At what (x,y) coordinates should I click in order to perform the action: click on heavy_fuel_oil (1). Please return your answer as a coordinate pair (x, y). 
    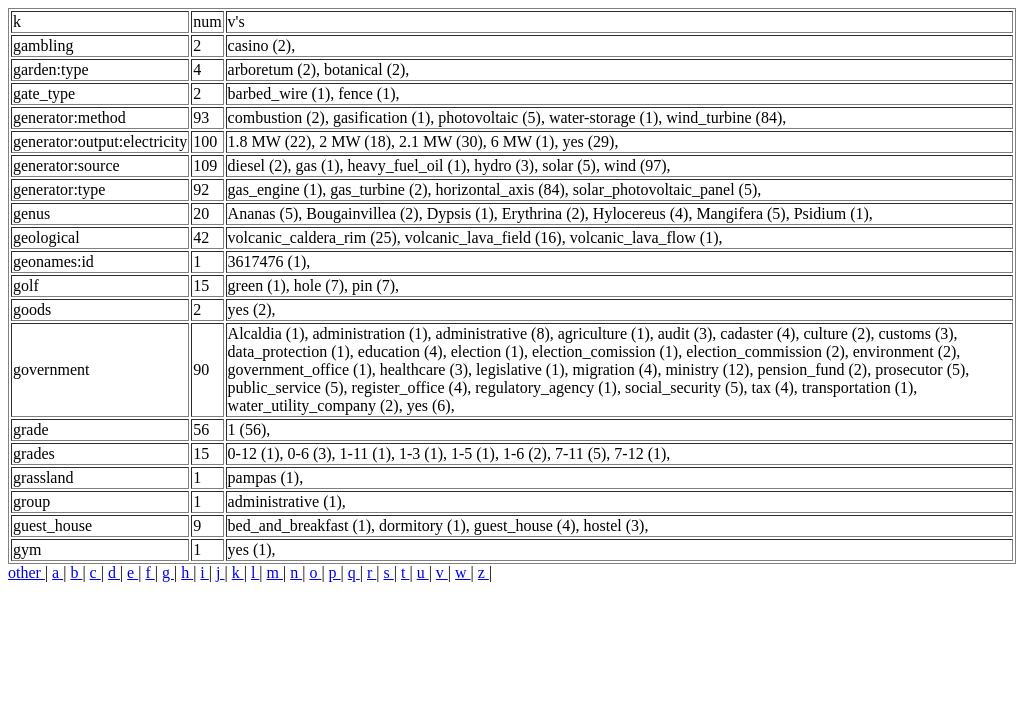
    Looking at the image, I should click on (407, 165).